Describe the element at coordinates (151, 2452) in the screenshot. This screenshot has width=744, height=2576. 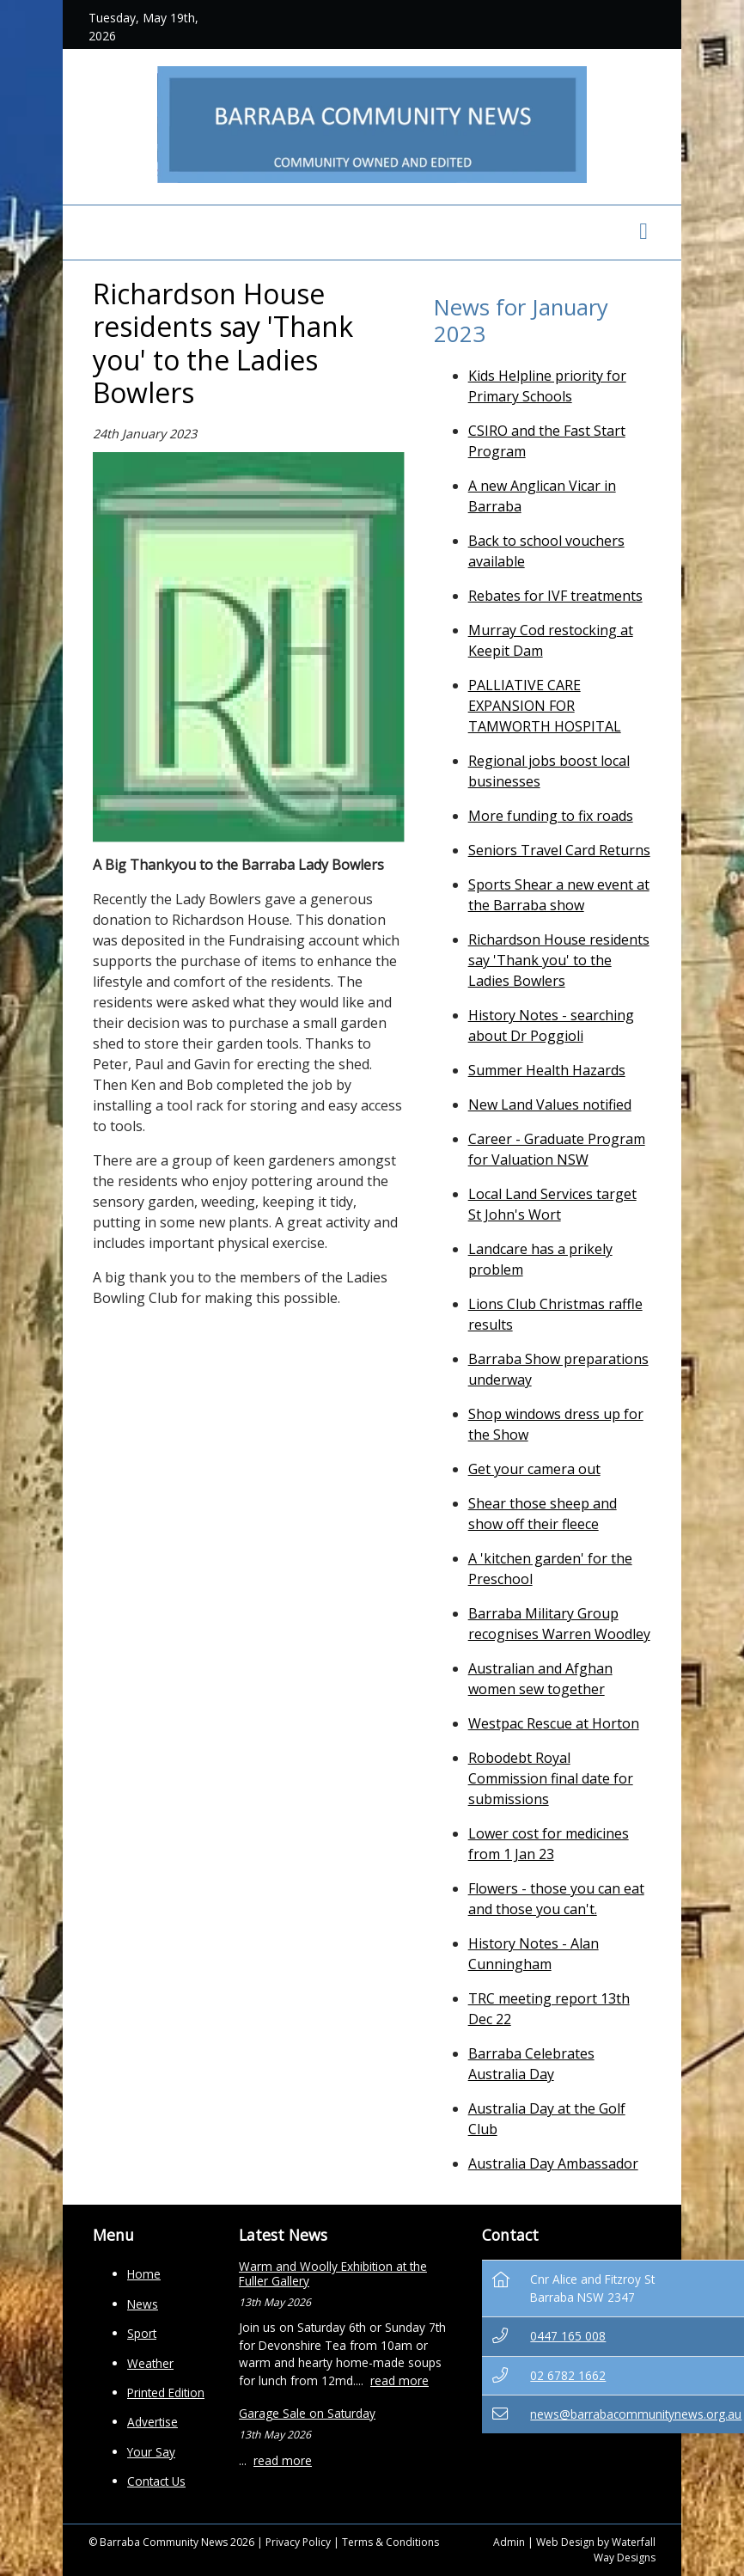
I see `Your Say` at that location.